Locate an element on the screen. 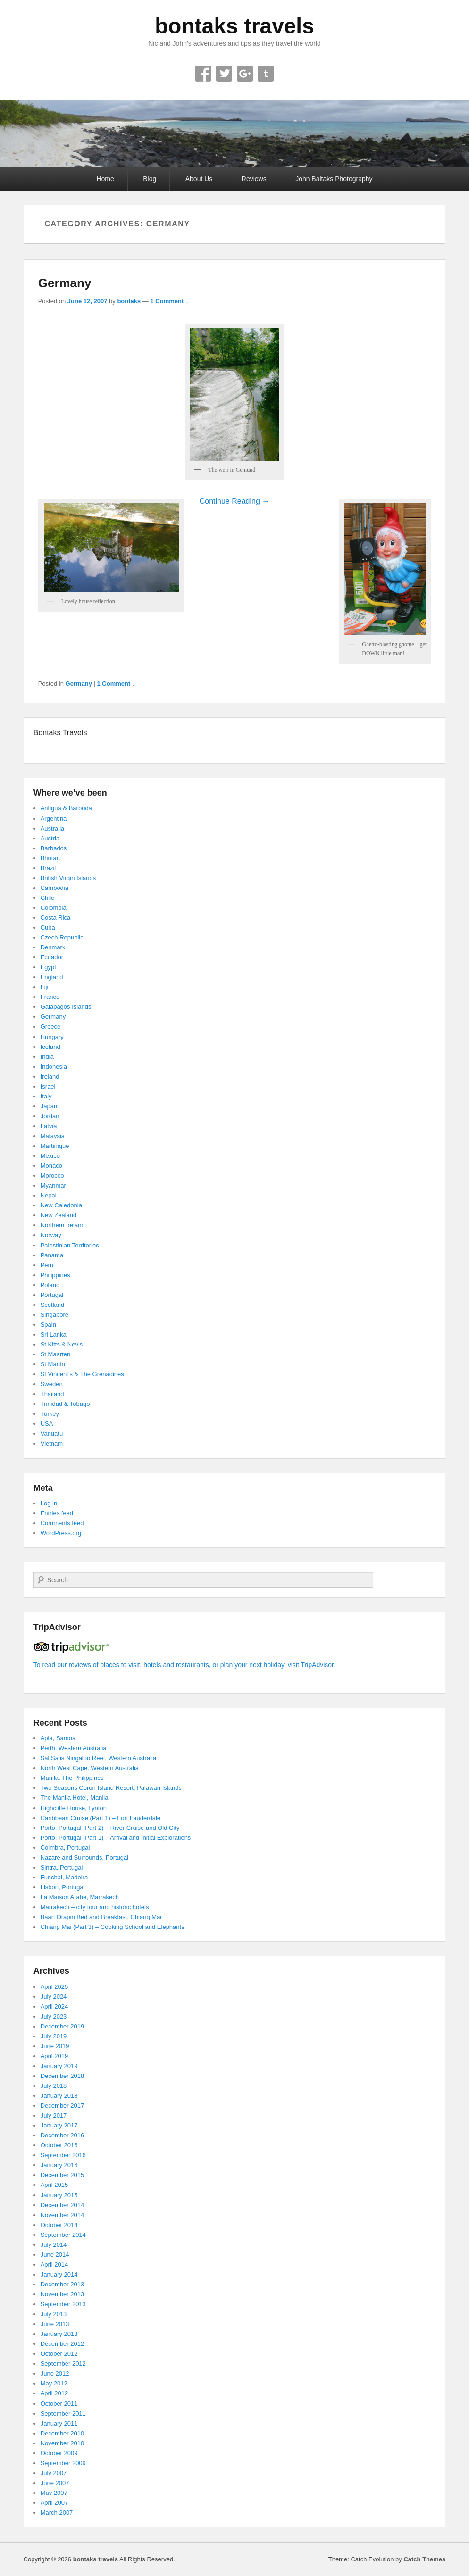 The image size is (469, 2576). April 2014 is located at coordinates (54, 2264).